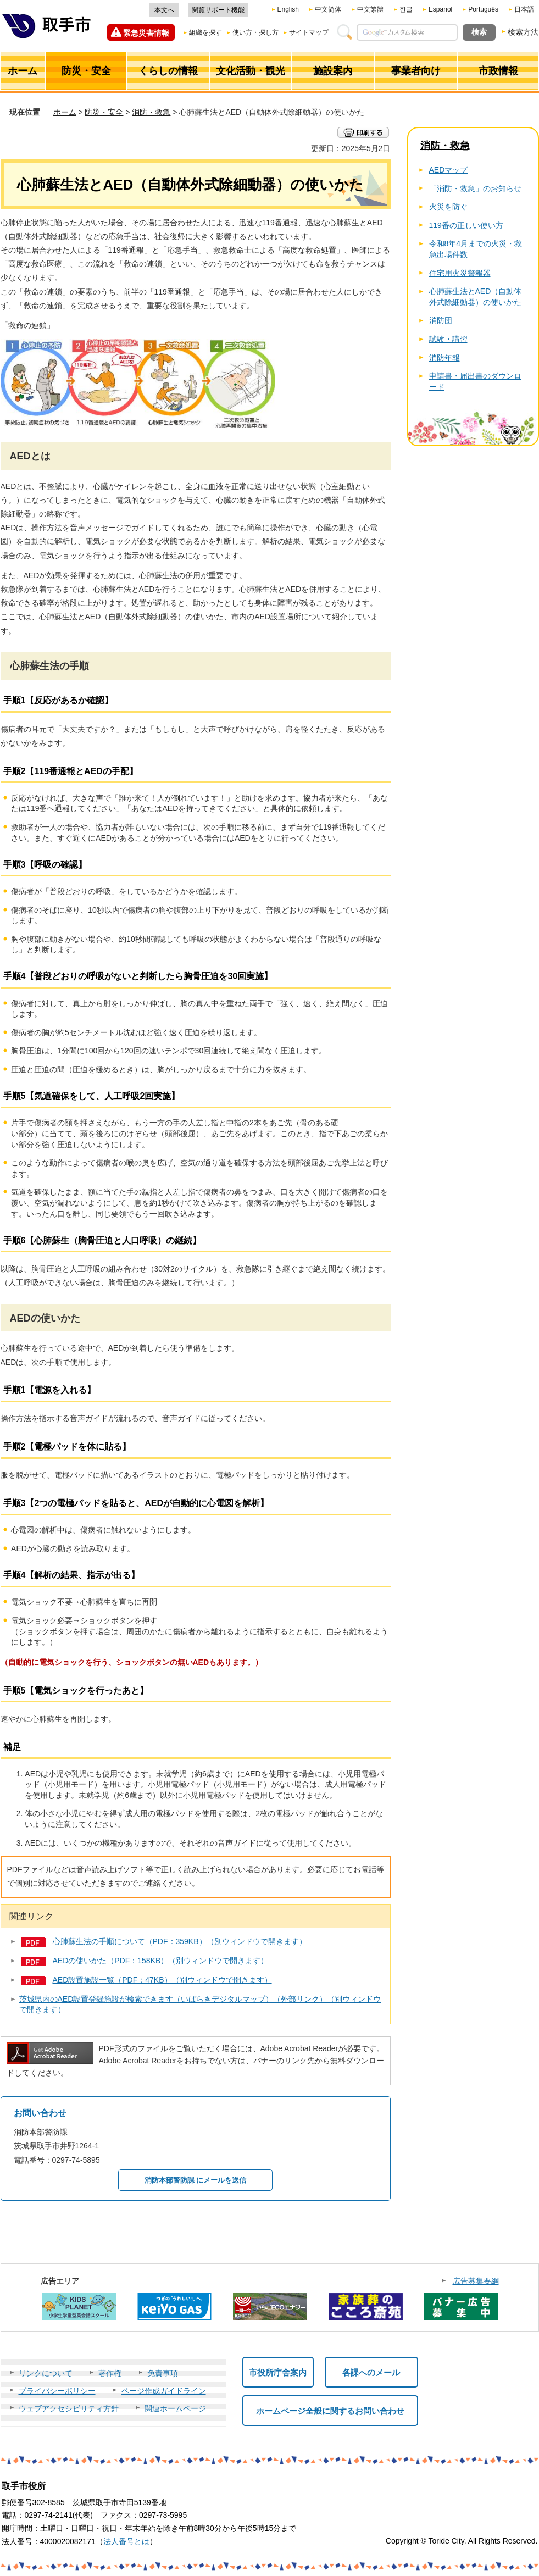 This screenshot has height=2576, width=539. I want to click on 検索方法, so click(523, 31).